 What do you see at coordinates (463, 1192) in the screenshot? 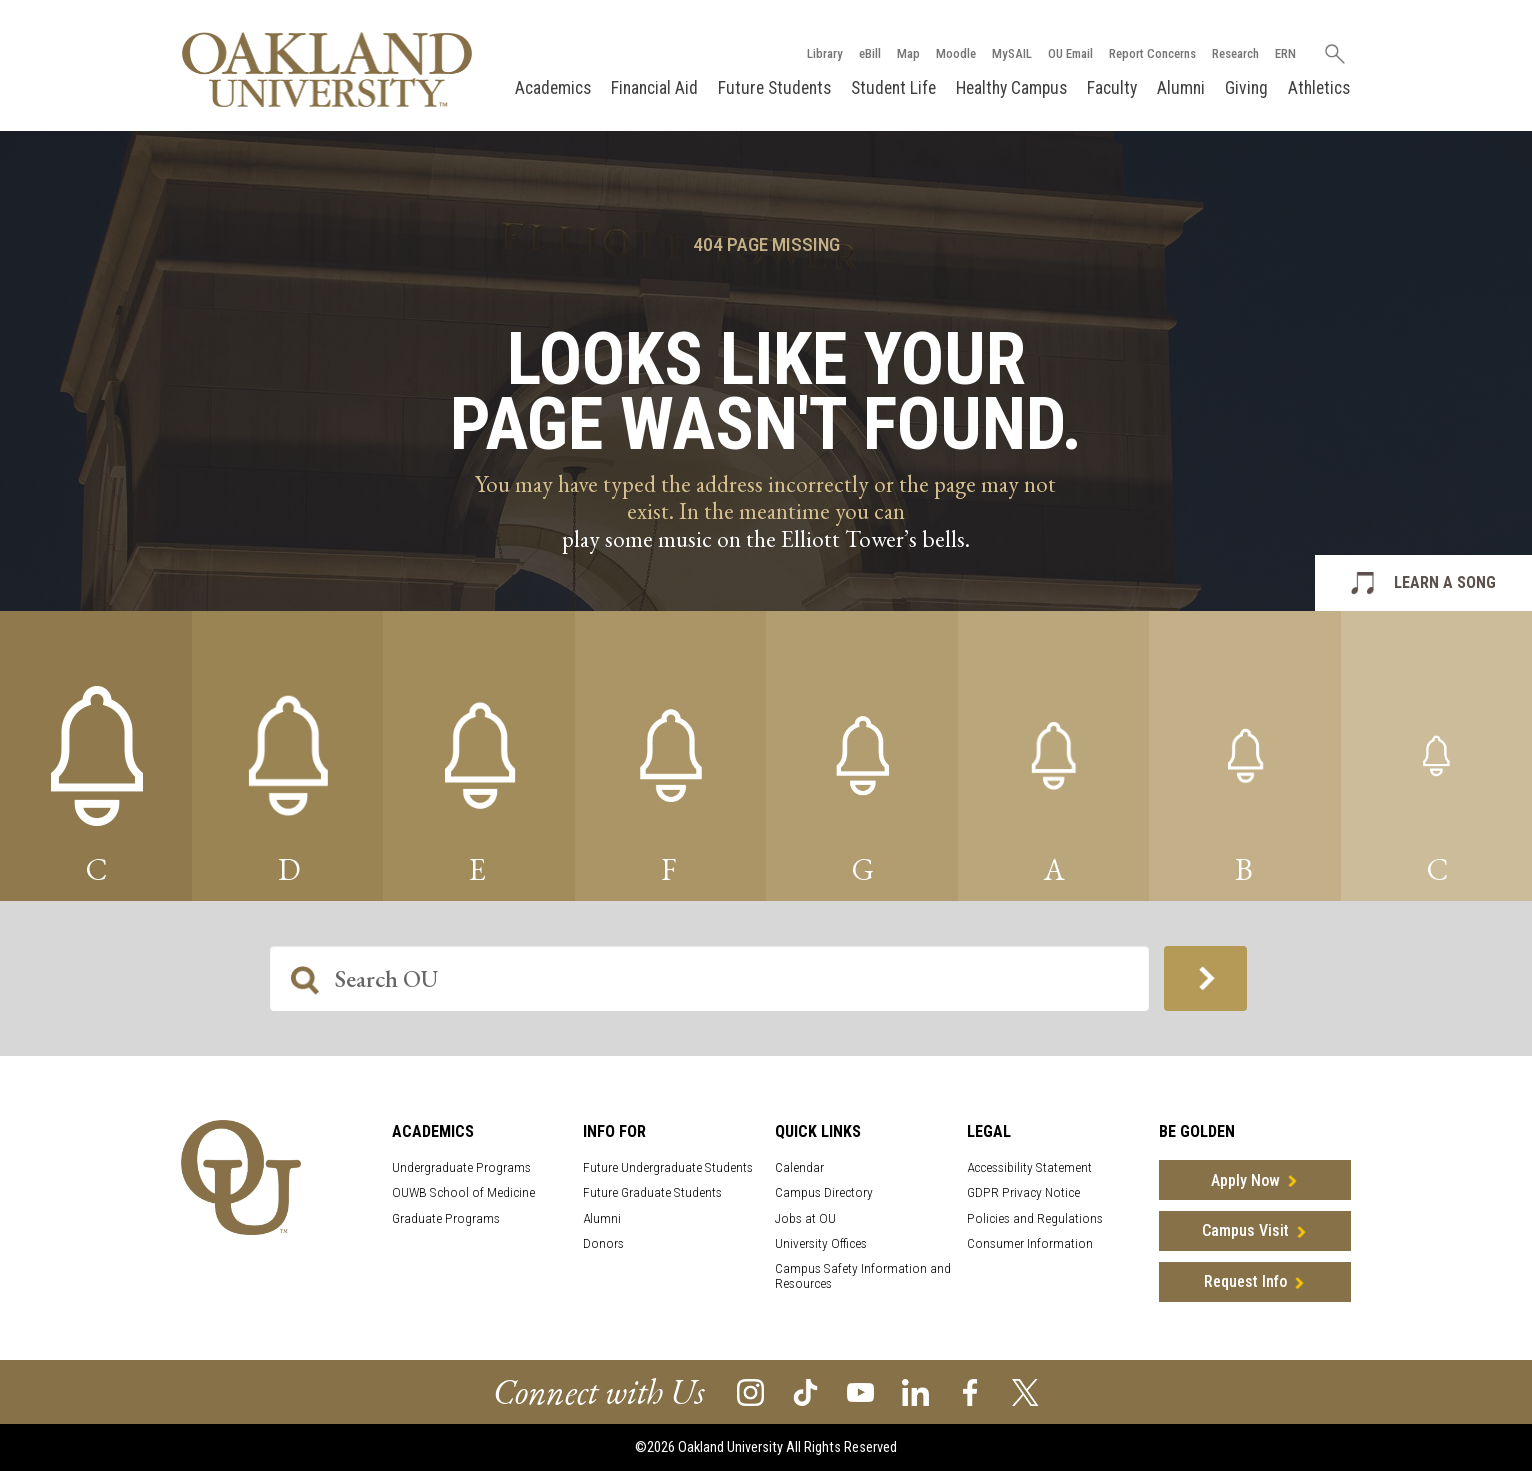
I see `OUWB School of Medicine` at bounding box center [463, 1192].